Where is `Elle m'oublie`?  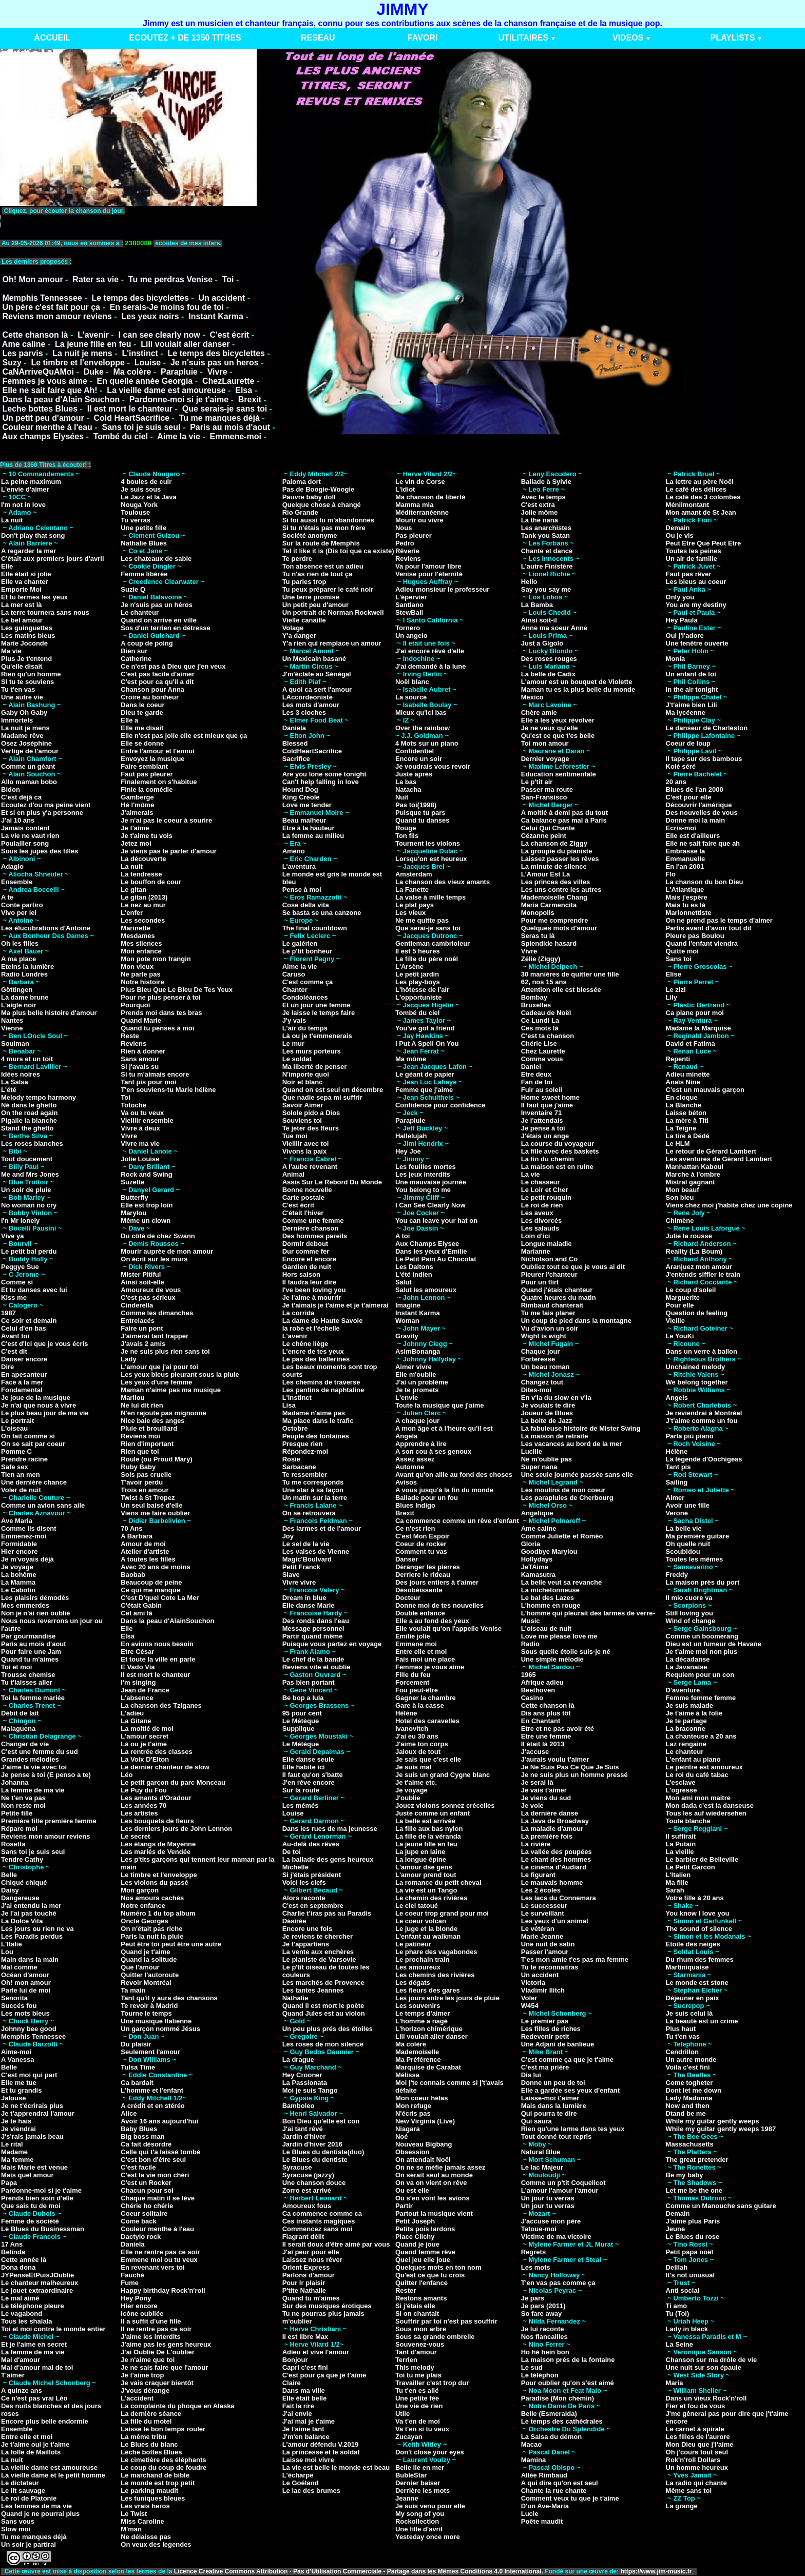 Elle m'oublie is located at coordinates (415, 1374).